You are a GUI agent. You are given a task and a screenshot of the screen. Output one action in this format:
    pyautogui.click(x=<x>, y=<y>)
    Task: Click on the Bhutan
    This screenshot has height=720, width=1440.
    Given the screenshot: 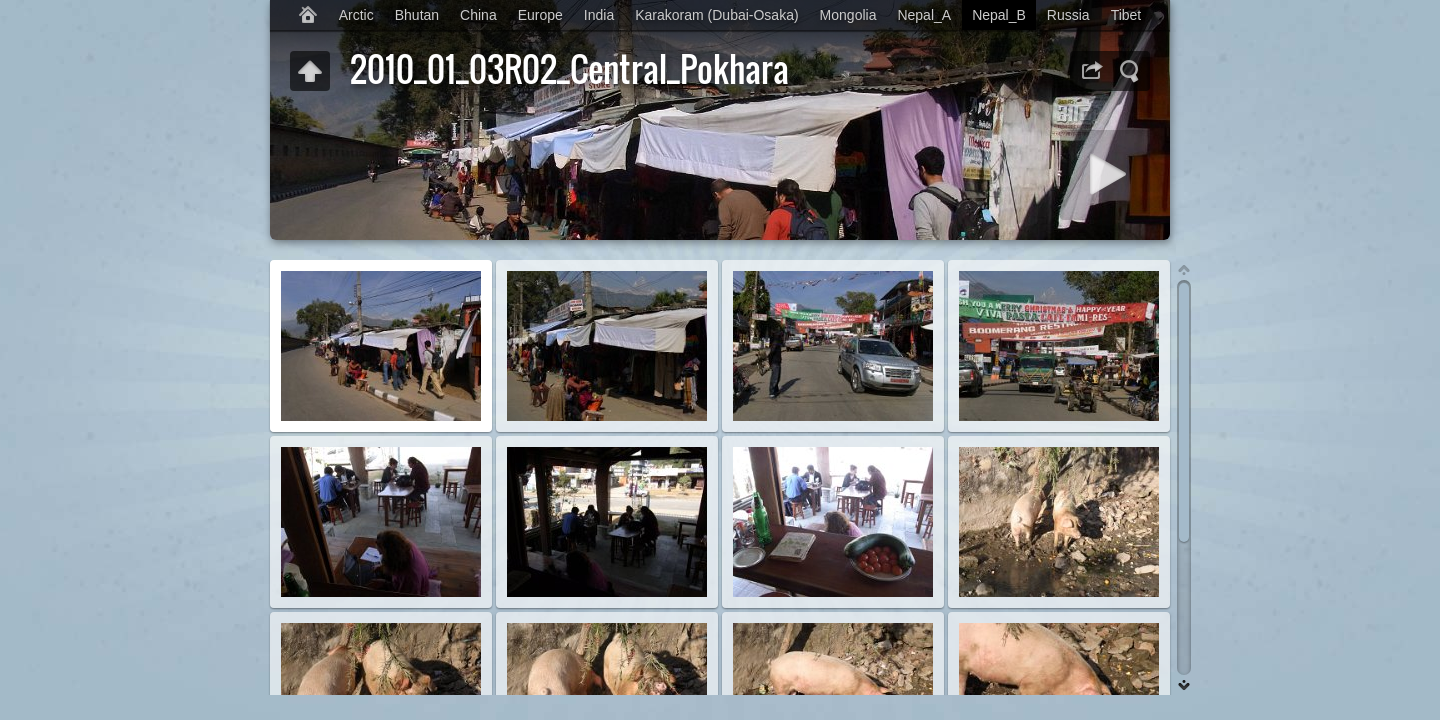 What is the action you would take?
    pyautogui.click(x=417, y=15)
    